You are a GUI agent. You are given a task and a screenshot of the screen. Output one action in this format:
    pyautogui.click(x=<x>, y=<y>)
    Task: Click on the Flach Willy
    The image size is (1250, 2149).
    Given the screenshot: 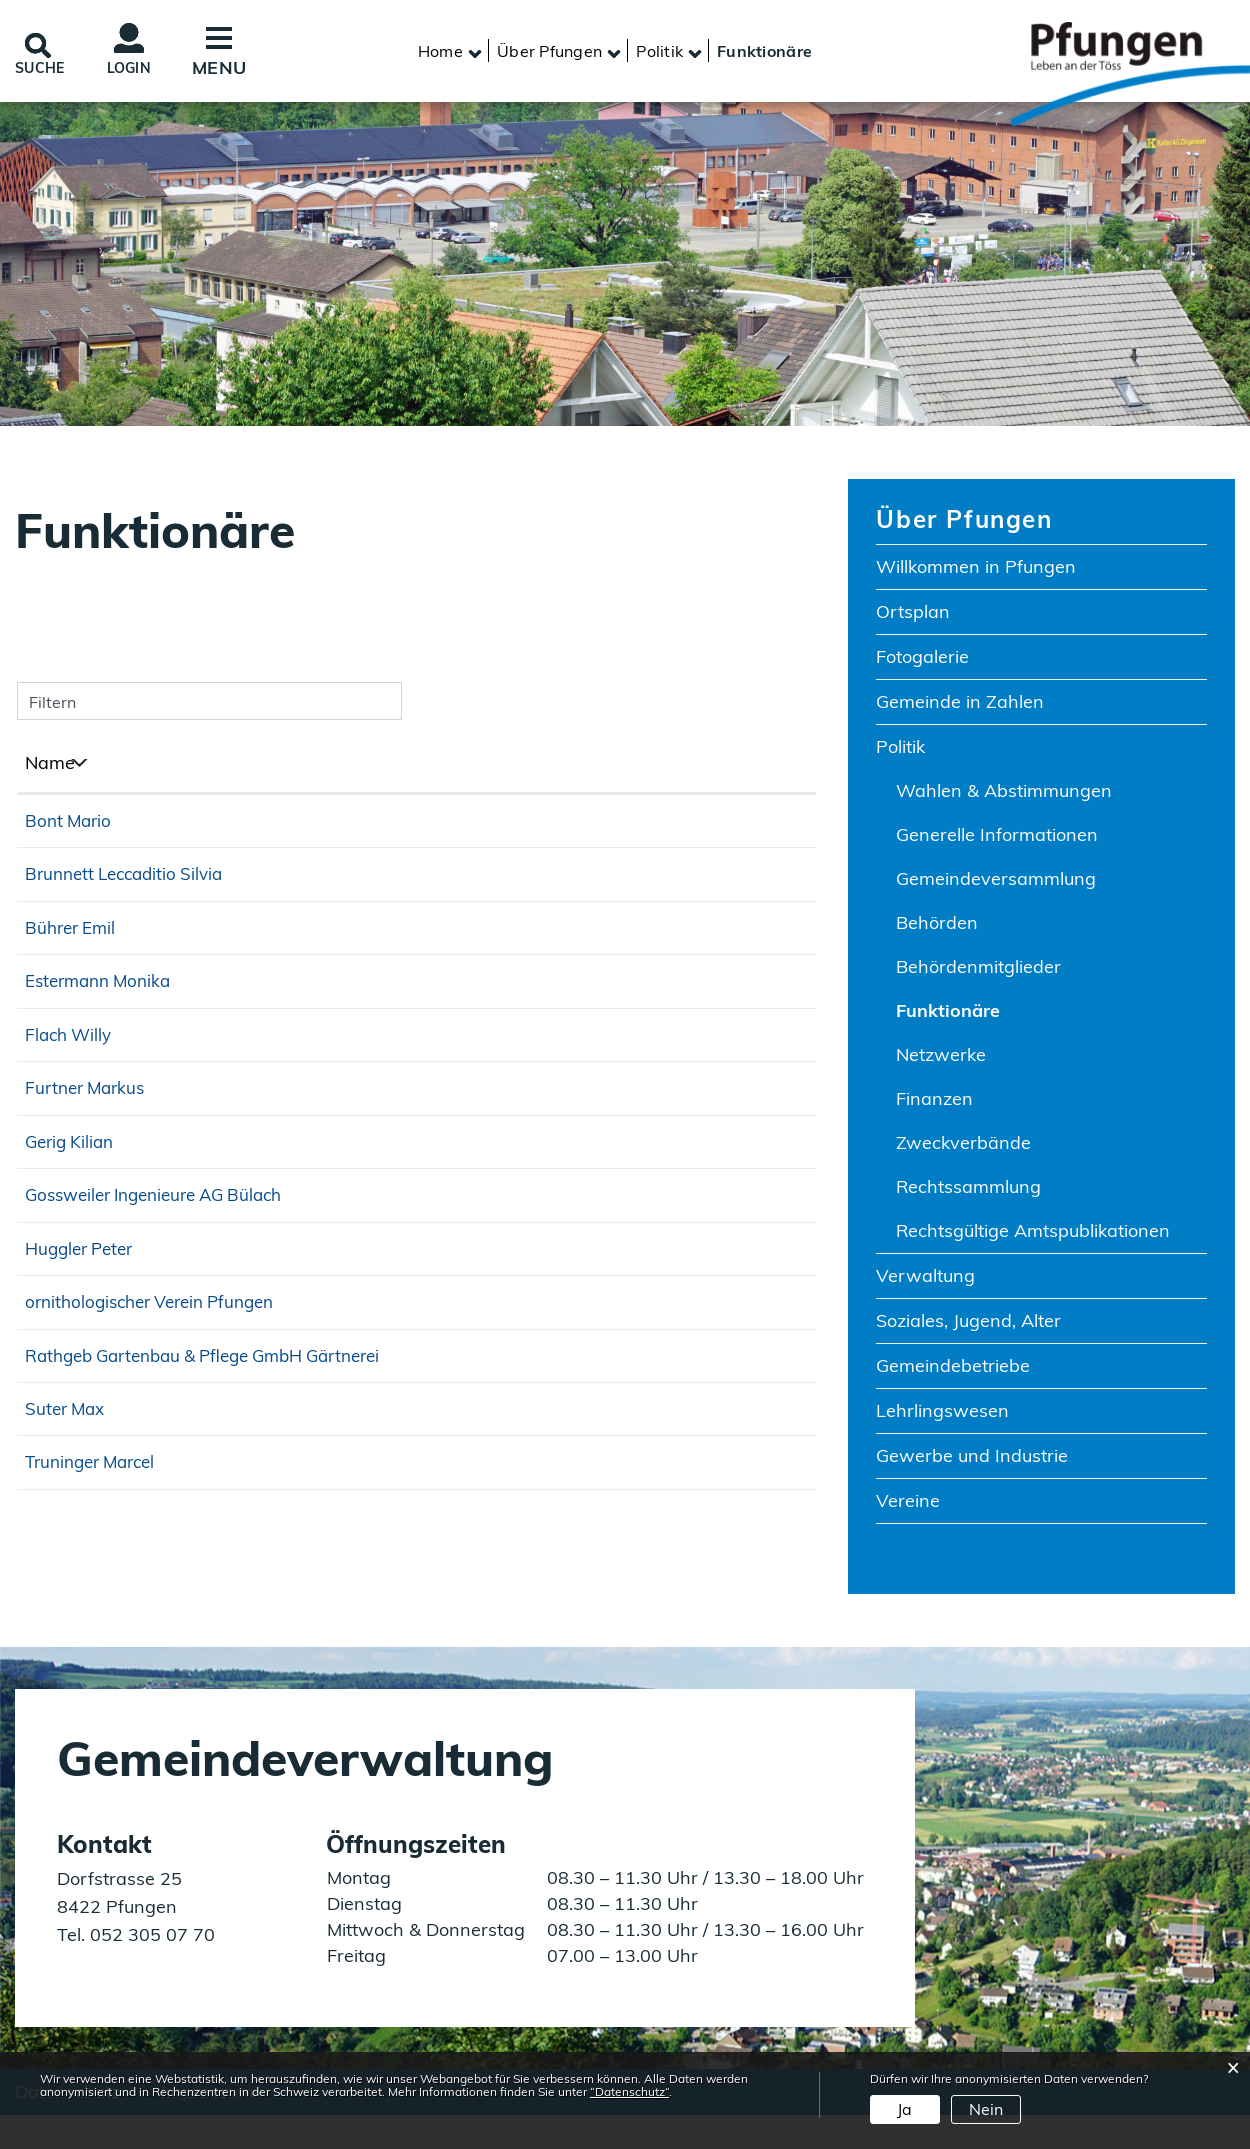 What is the action you would take?
    pyautogui.click(x=71, y=1063)
    